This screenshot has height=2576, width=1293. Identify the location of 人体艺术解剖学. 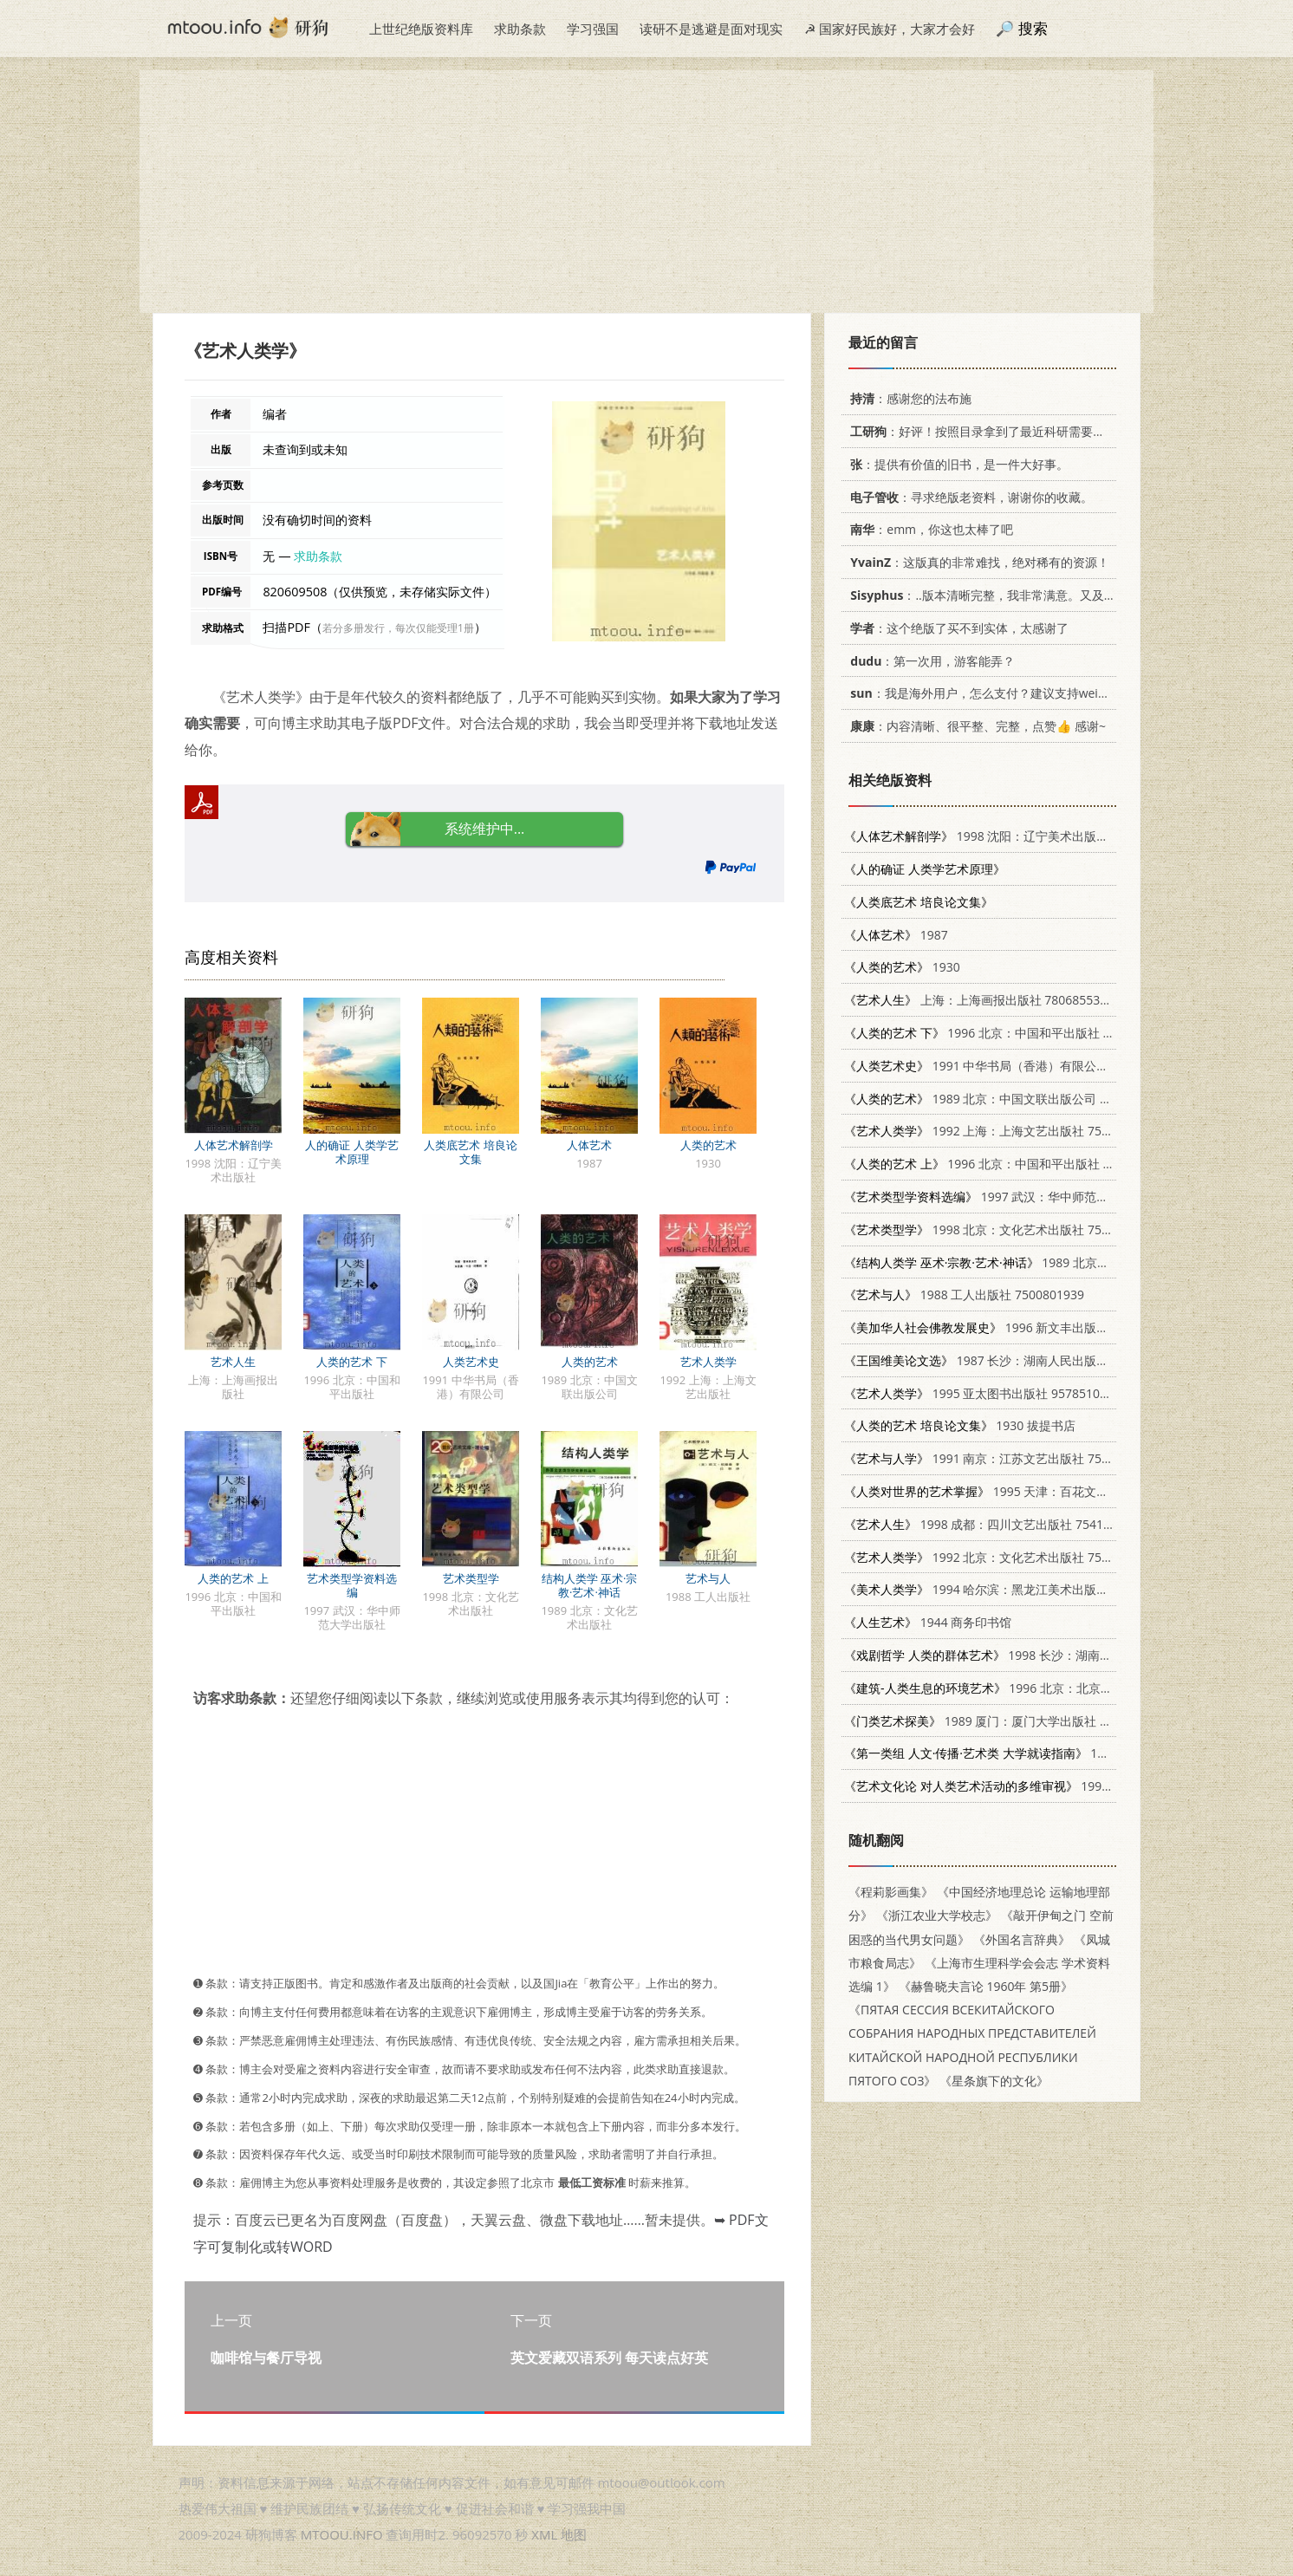
(233, 1145).